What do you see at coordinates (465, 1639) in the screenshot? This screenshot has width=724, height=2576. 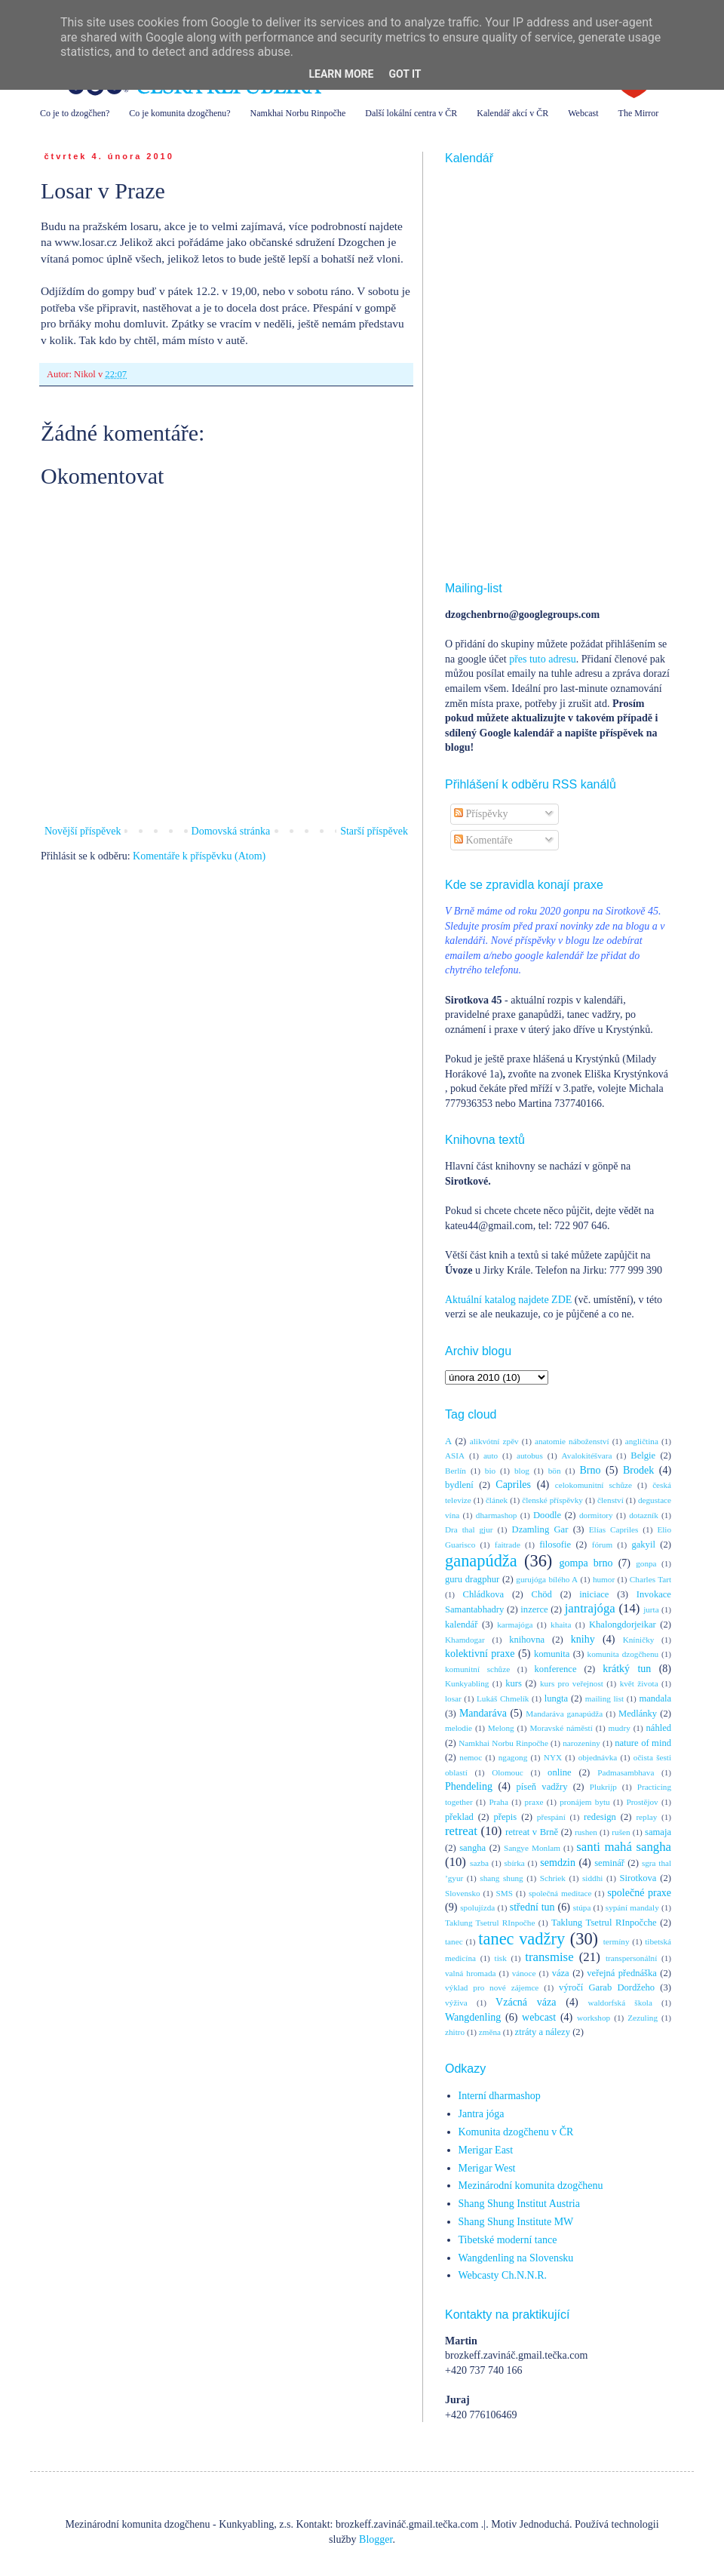 I see `Khamdogar` at bounding box center [465, 1639].